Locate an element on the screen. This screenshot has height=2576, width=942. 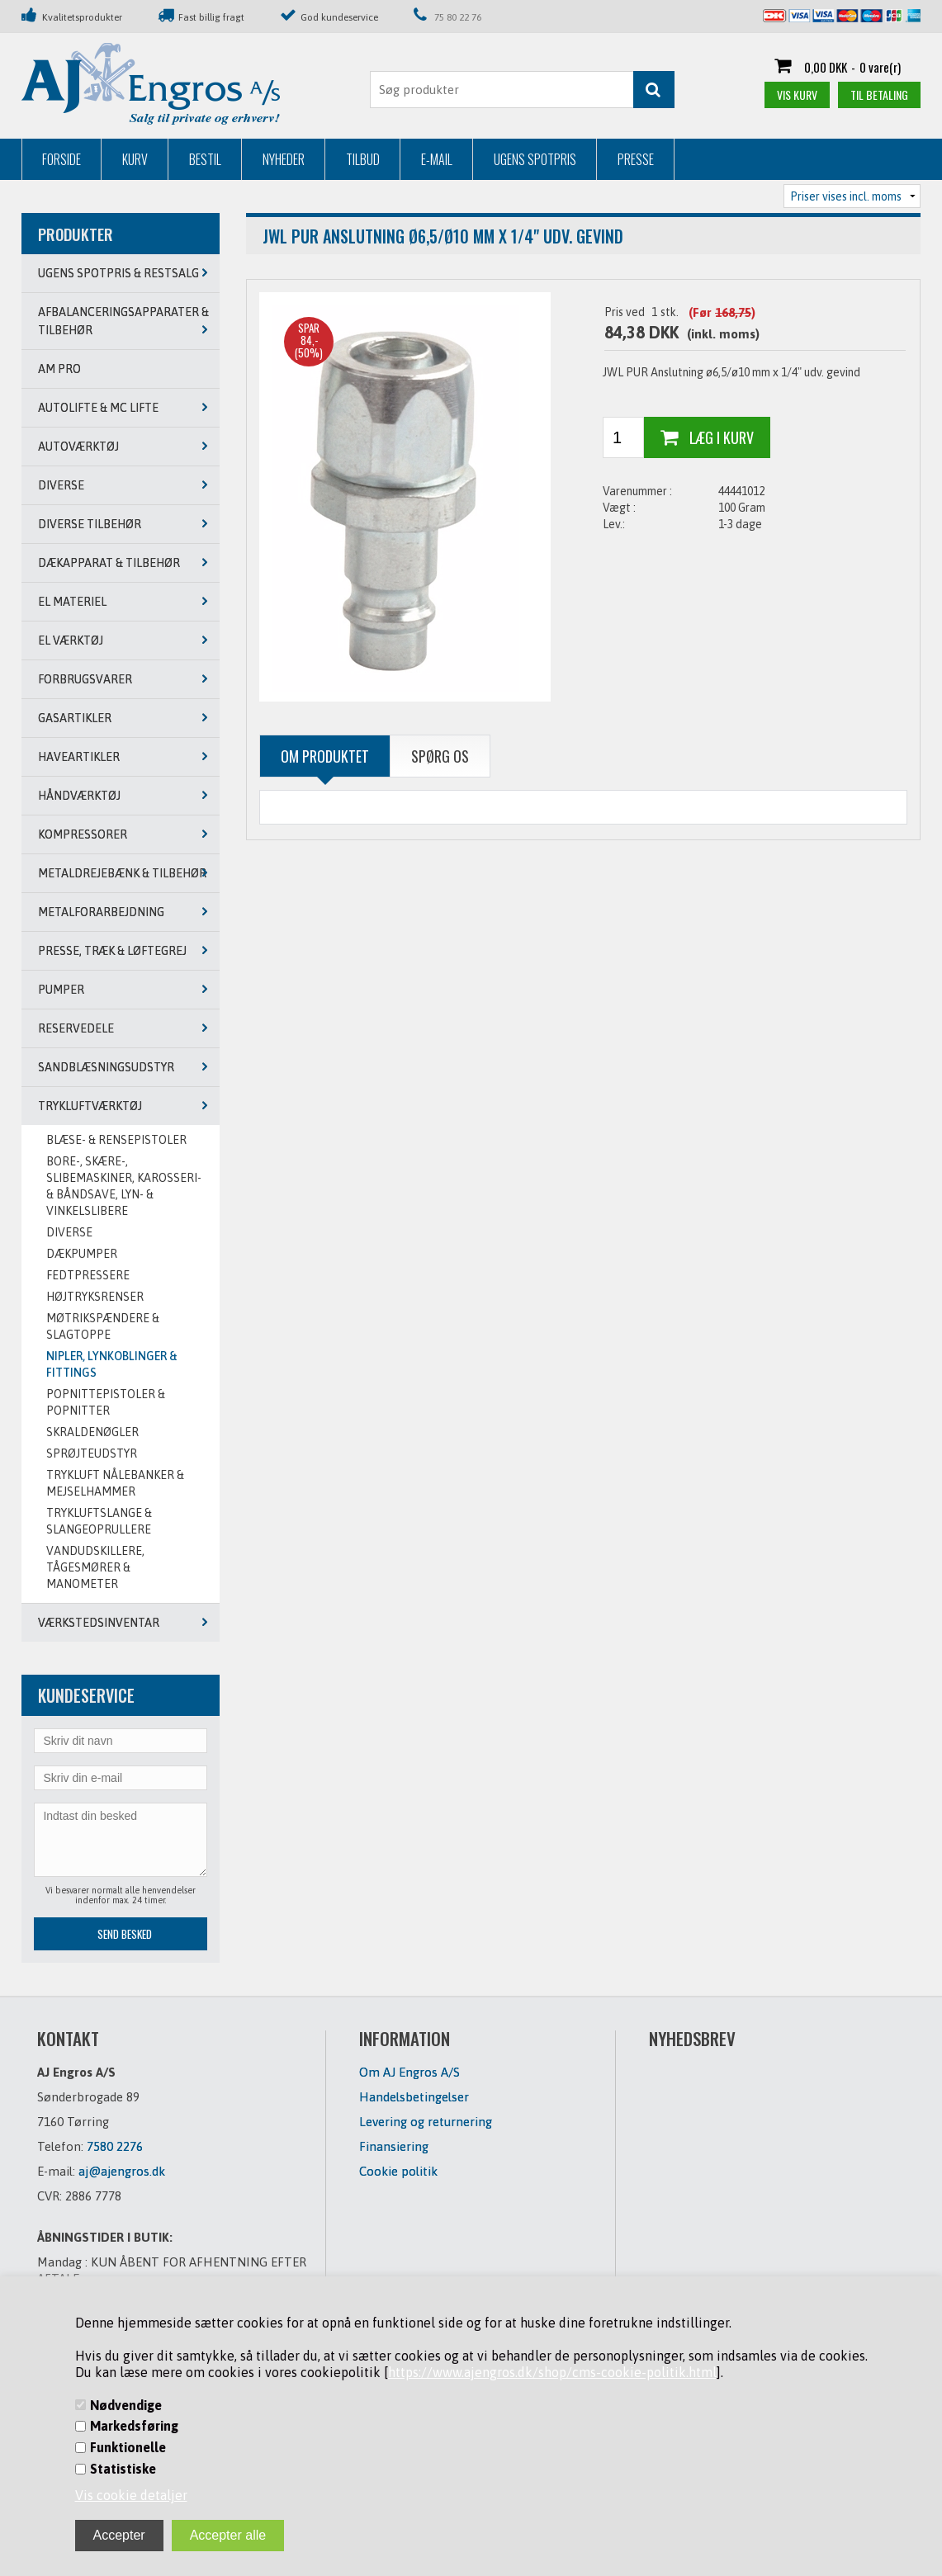
MØTRIKSPÆNDERE & SLAGTOPPE is located at coordinates (102, 1326).